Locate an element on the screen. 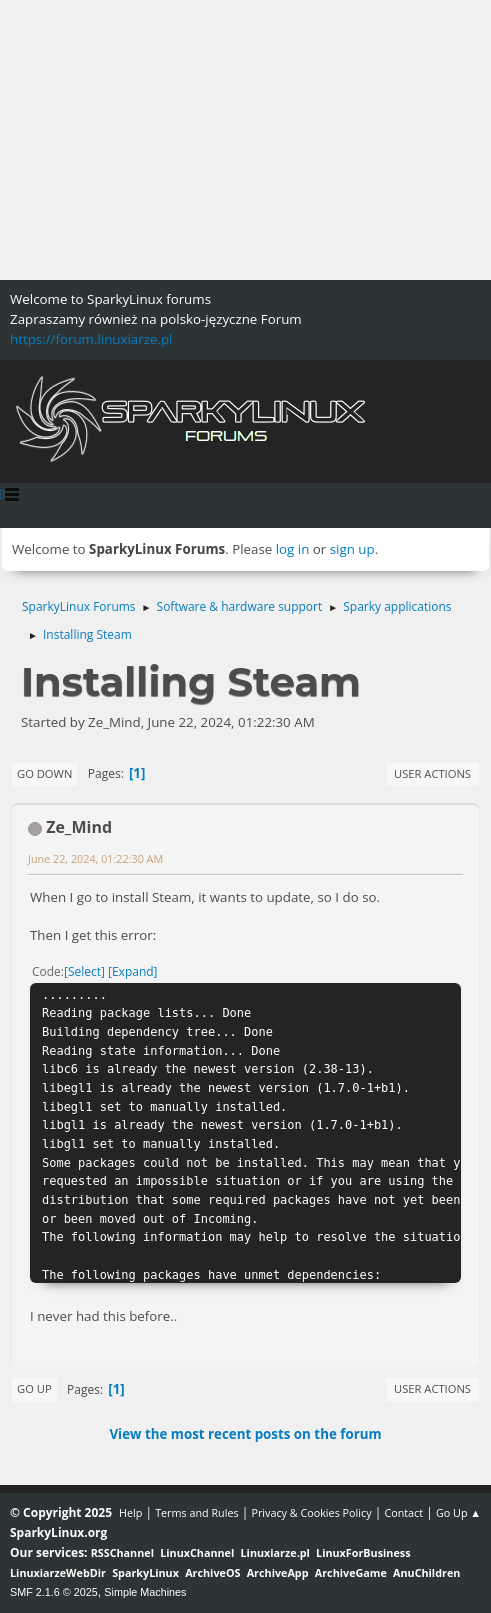 The height and width of the screenshot is (1613, 491). Terms and Rules is located at coordinates (197, 1512).